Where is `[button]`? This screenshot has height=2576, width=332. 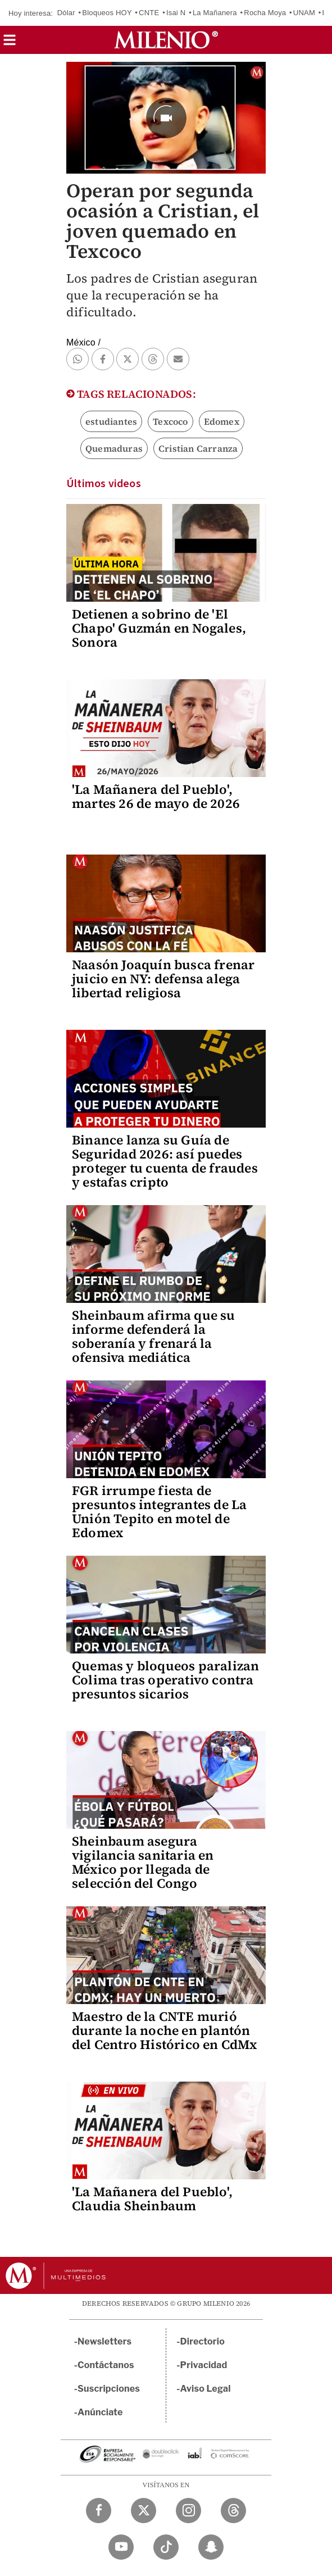 [button] is located at coordinates (9, 43).